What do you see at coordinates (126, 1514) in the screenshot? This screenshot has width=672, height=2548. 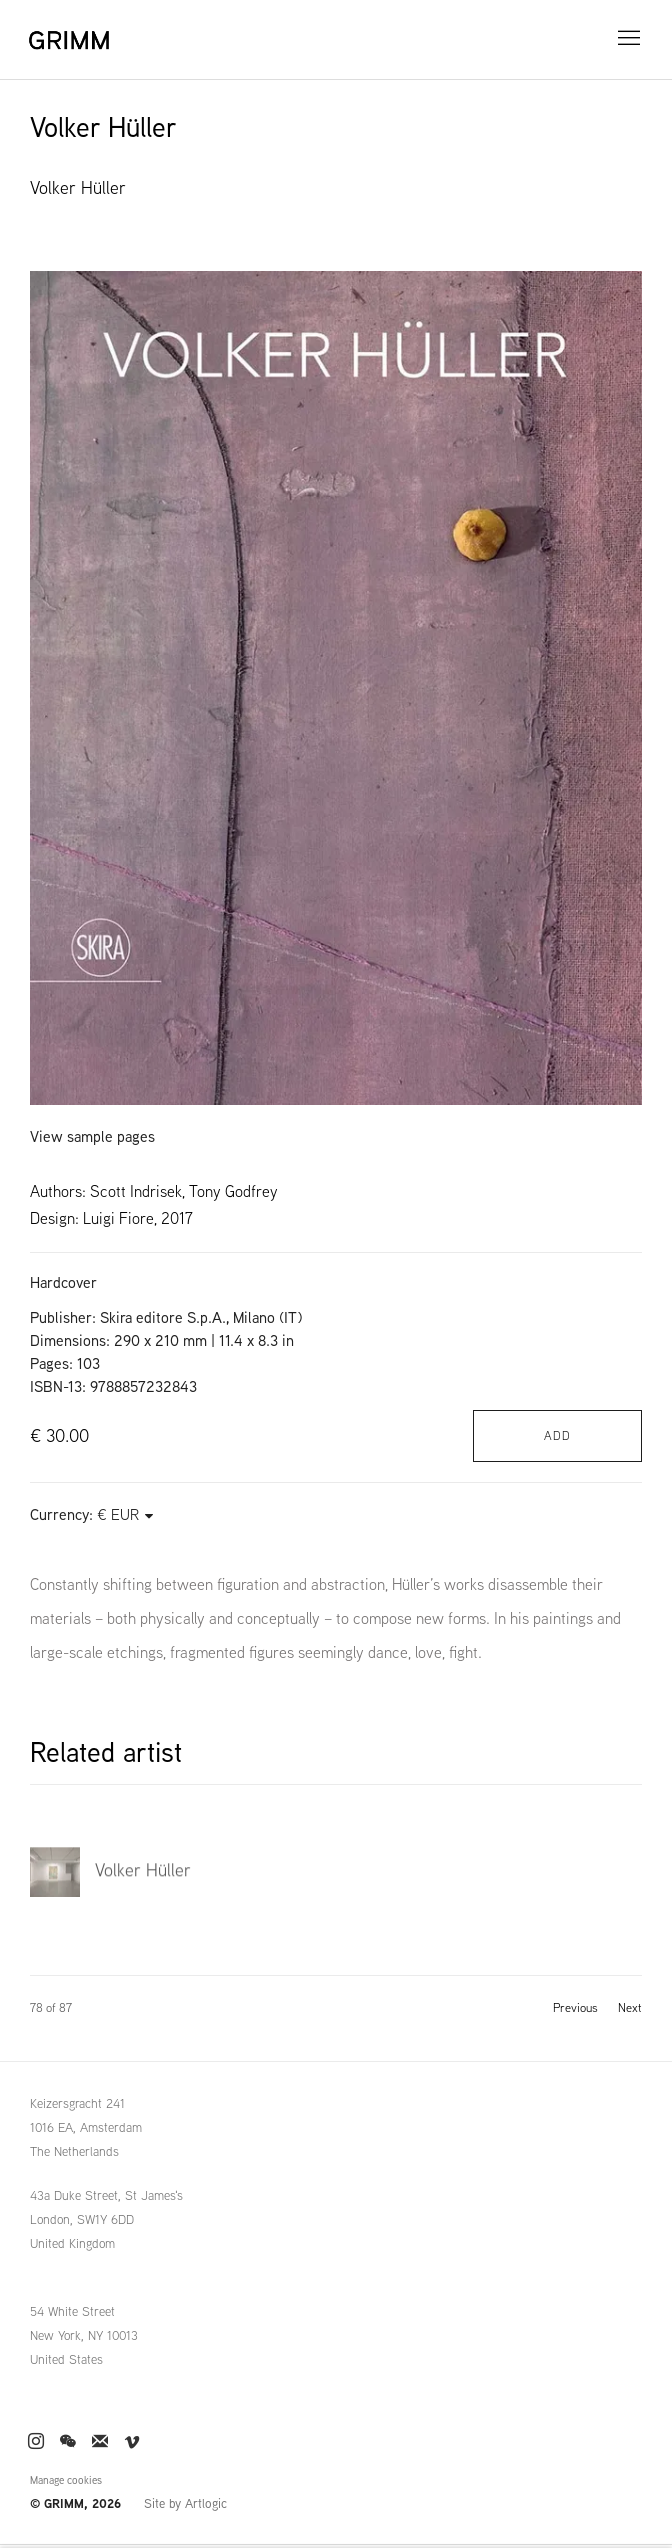 I see `[Currency]` at bounding box center [126, 1514].